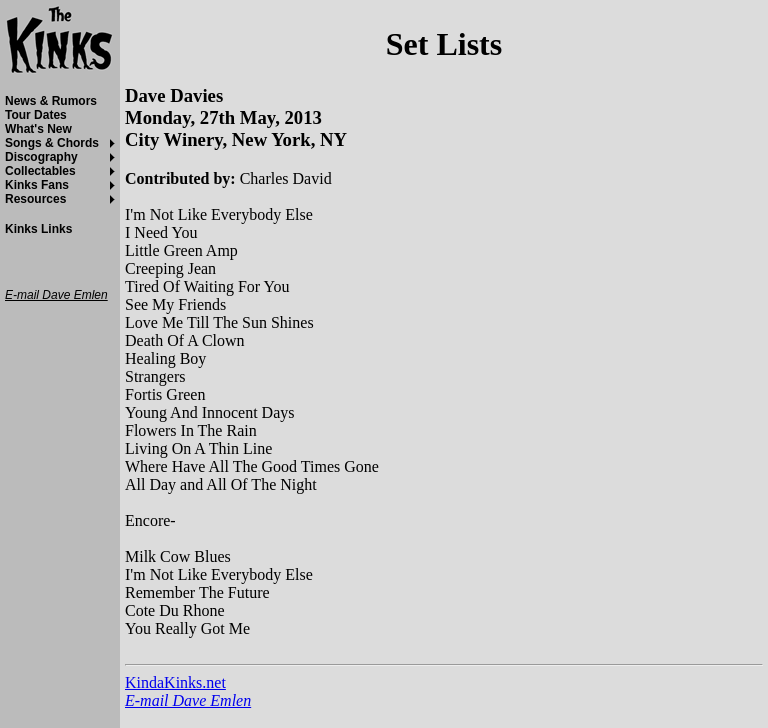 The height and width of the screenshot is (728, 768). Describe the element at coordinates (51, 101) in the screenshot. I see `News & Rumors` at that location.